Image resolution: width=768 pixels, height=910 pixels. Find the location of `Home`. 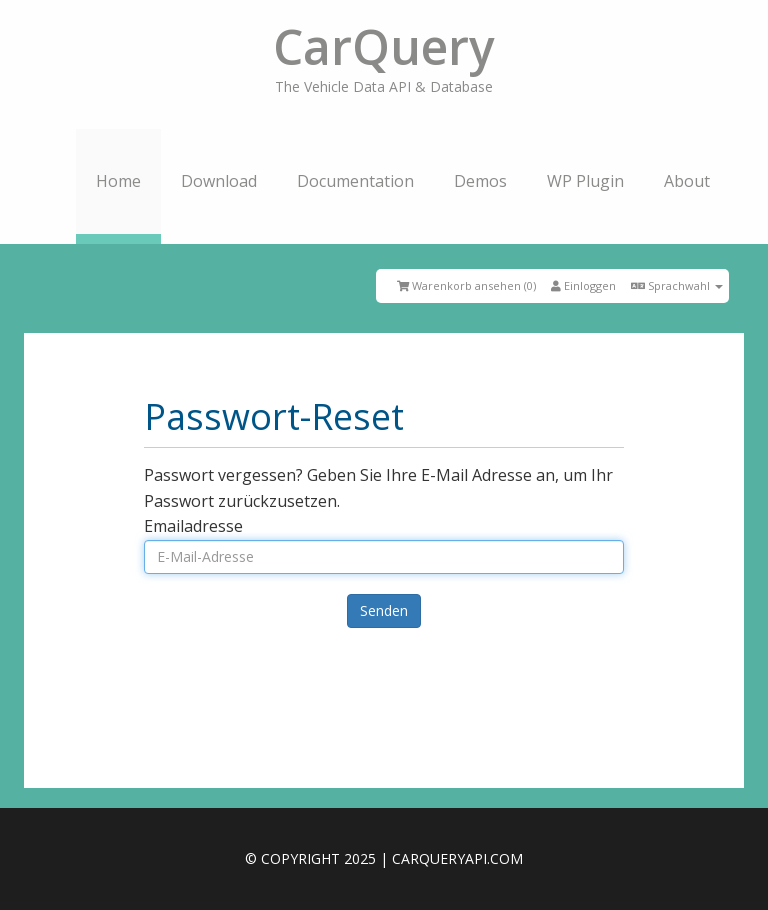

Home is located at coordinates (118, 181).